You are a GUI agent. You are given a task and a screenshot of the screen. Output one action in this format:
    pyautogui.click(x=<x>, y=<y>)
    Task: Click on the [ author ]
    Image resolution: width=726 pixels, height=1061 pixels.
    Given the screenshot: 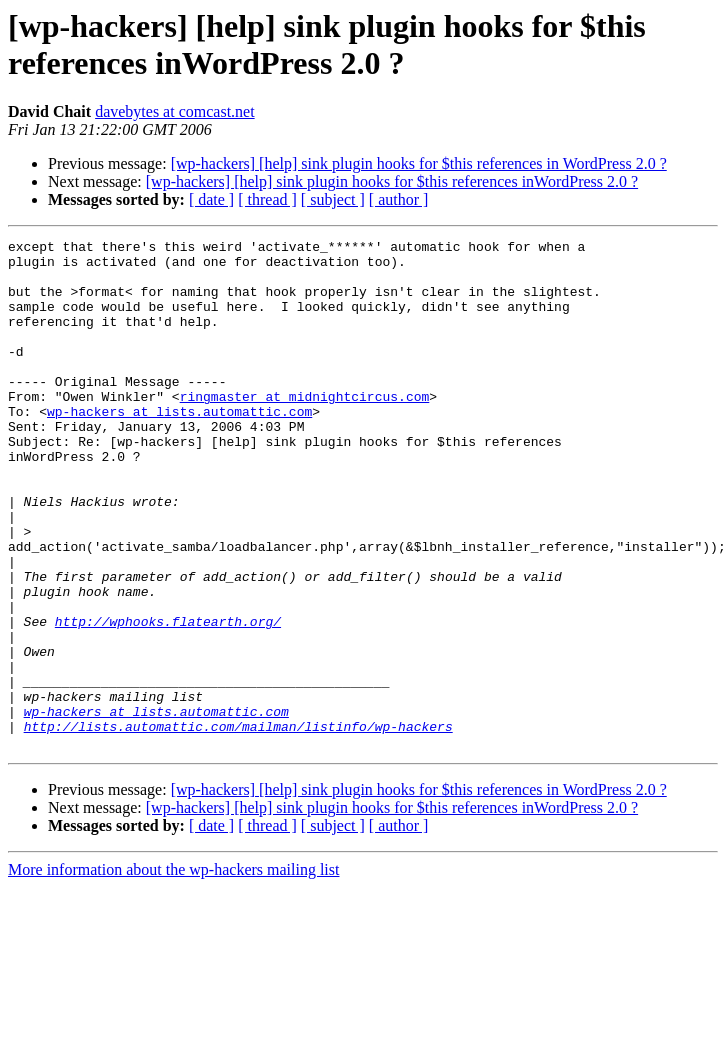 What is the action you would take?
    pyautogui.click(x=399, y=199)
    